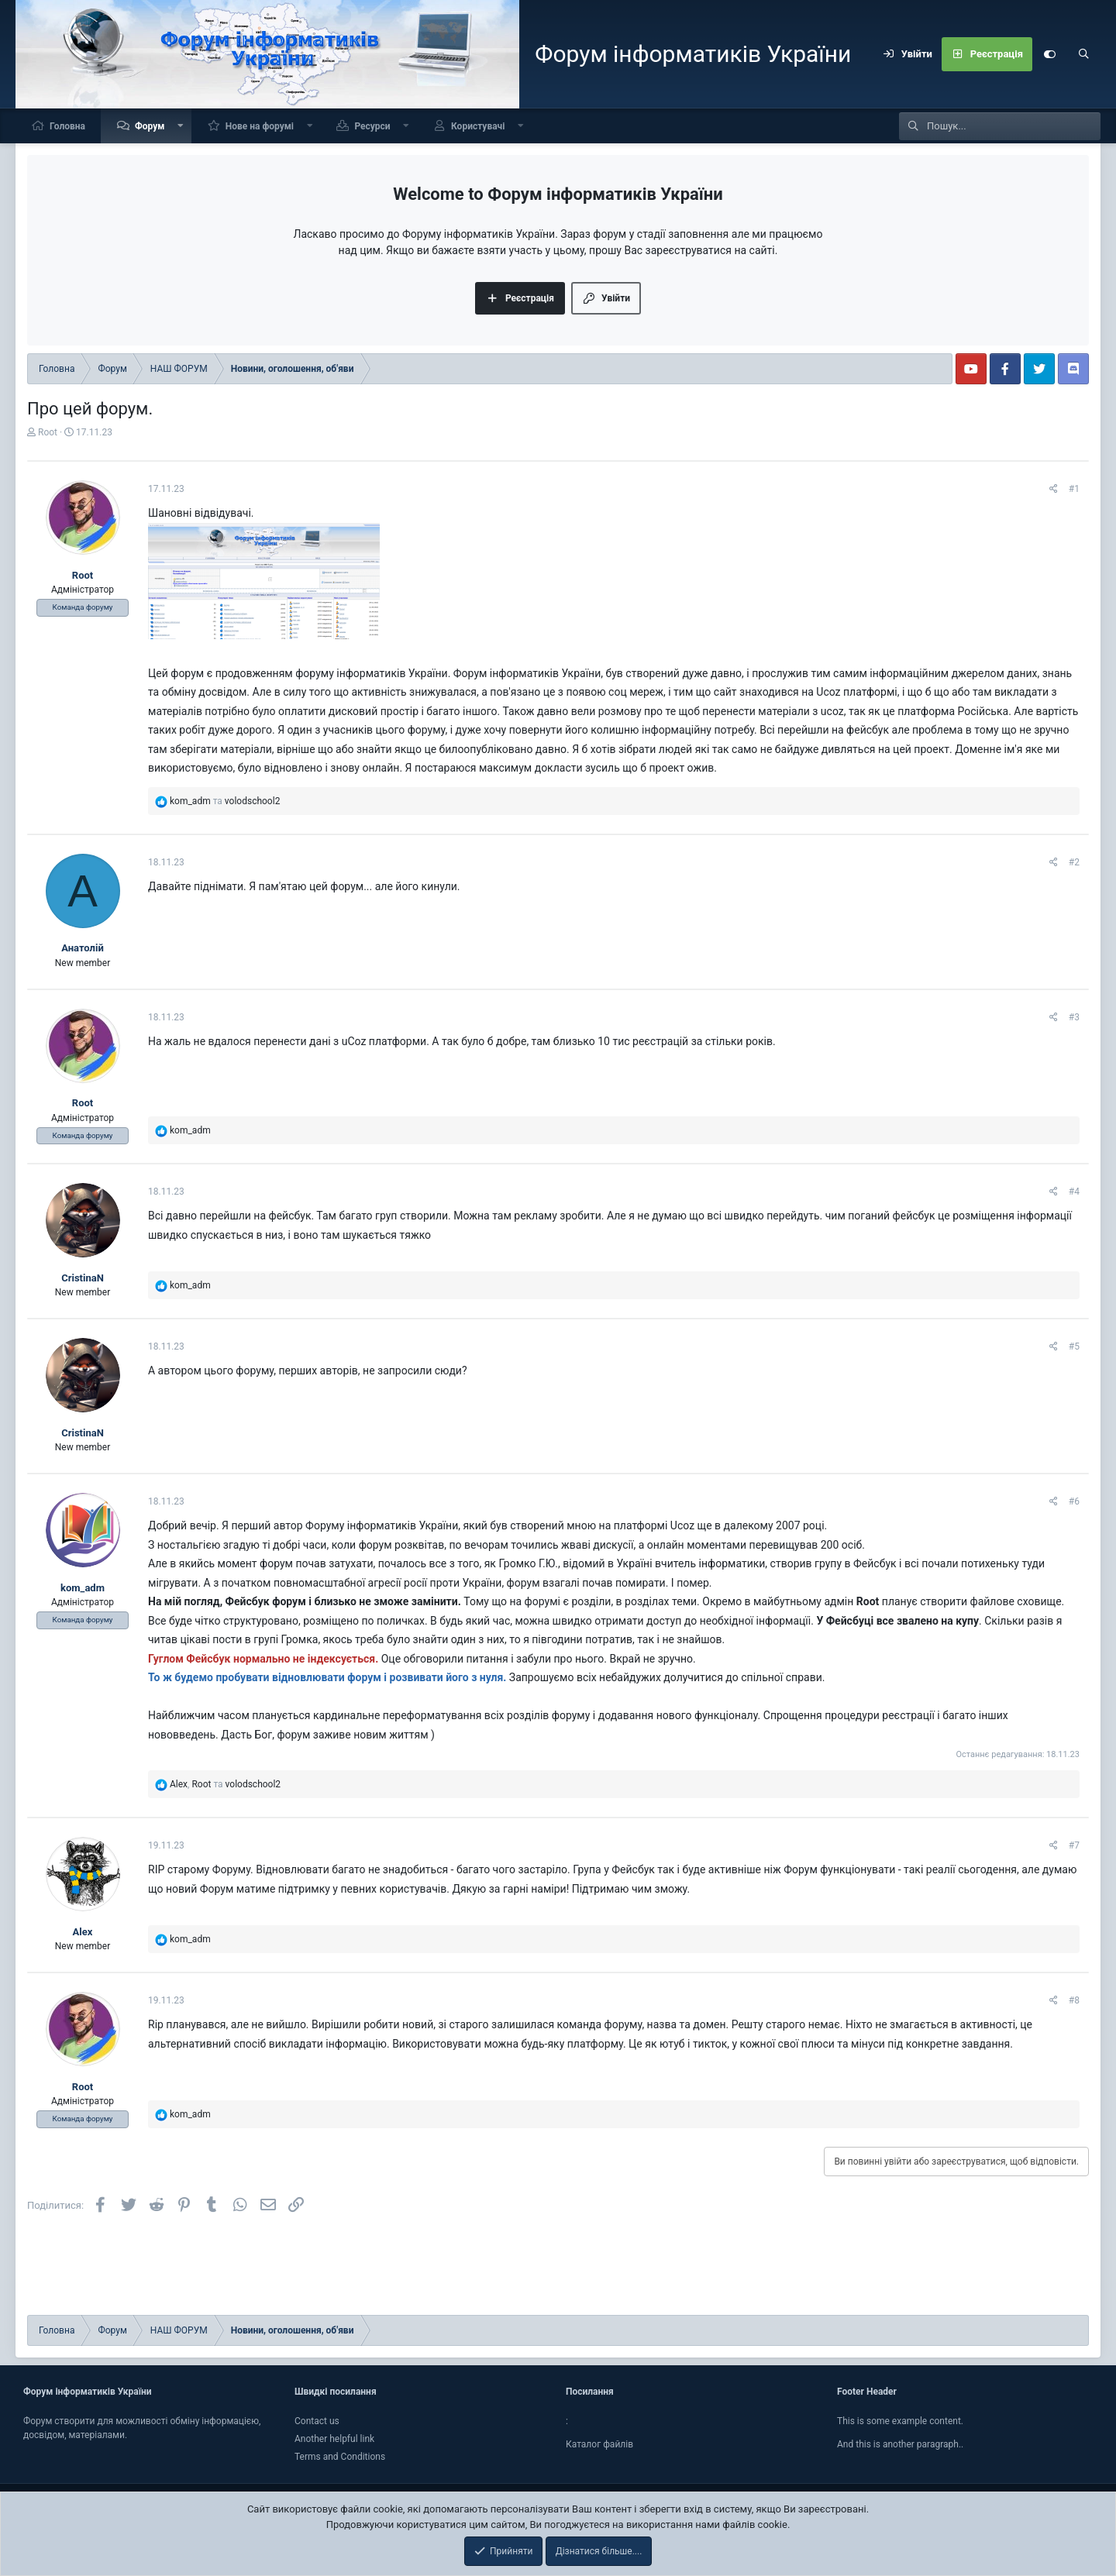  What do you see at coordinates (316, 2421) in the screenshot?
I see `Contact us` at bounding box center [316, 2421].